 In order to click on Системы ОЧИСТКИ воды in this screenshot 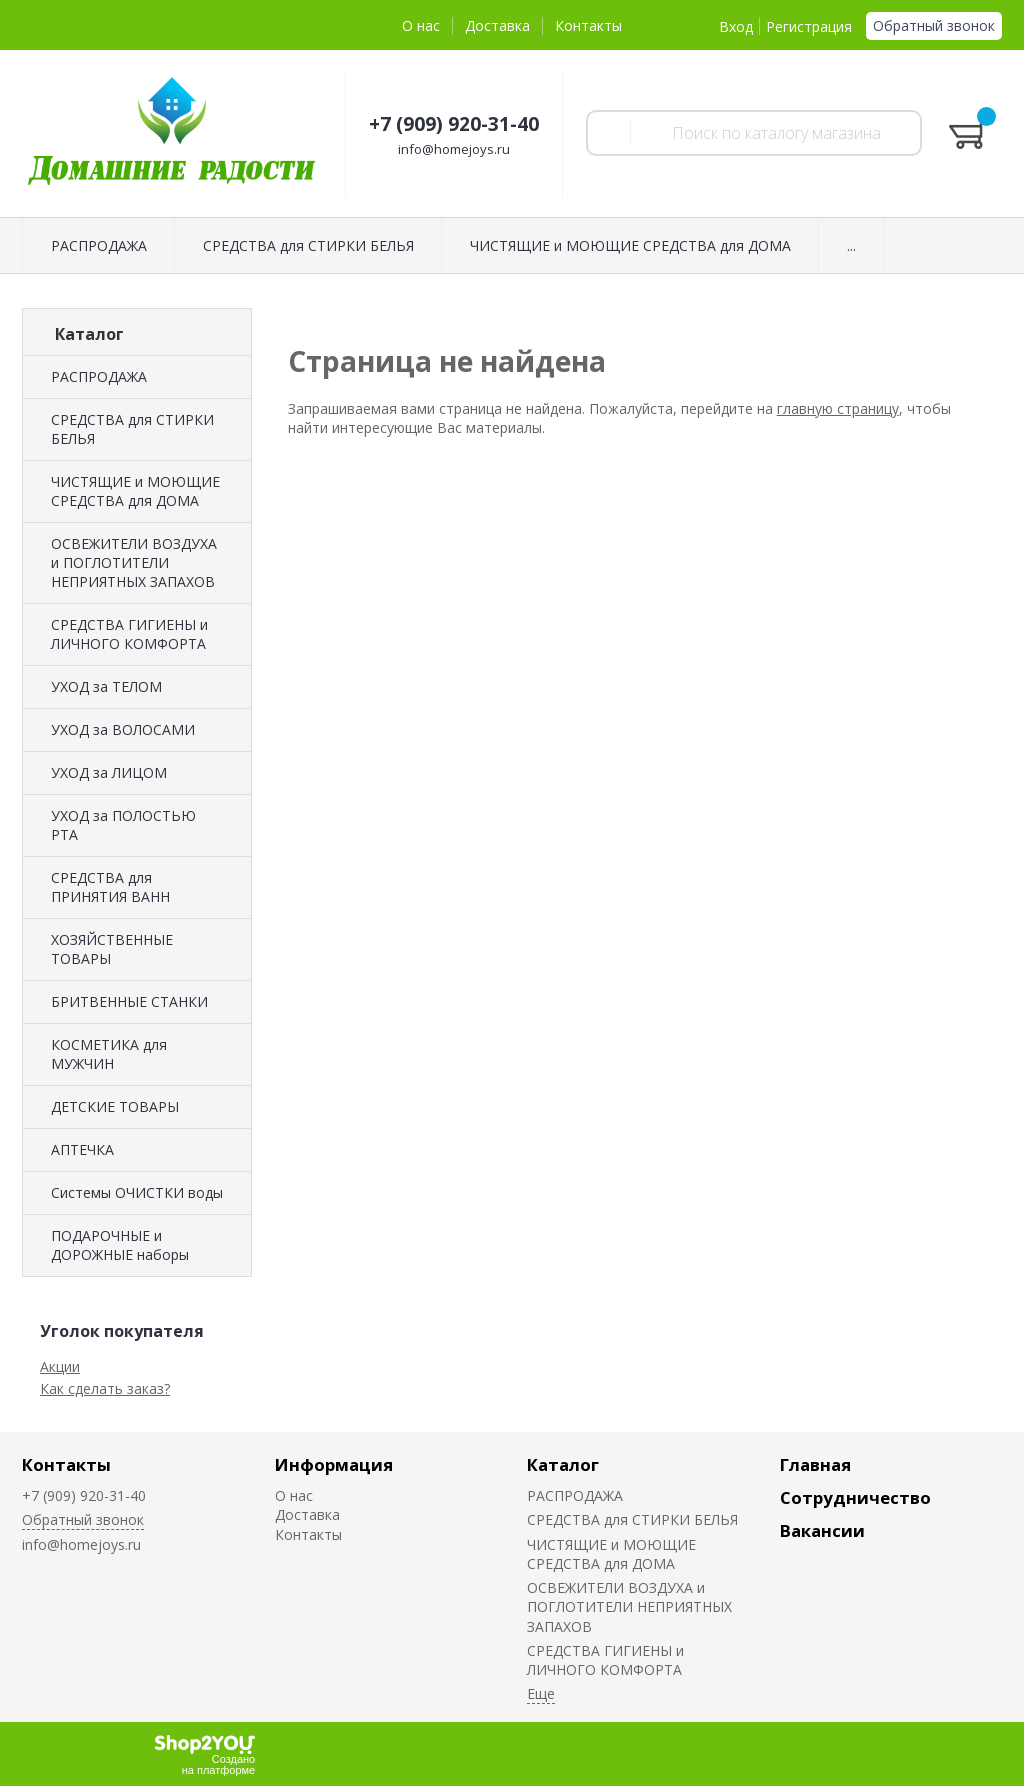, I will do `click(137, 1192)`.